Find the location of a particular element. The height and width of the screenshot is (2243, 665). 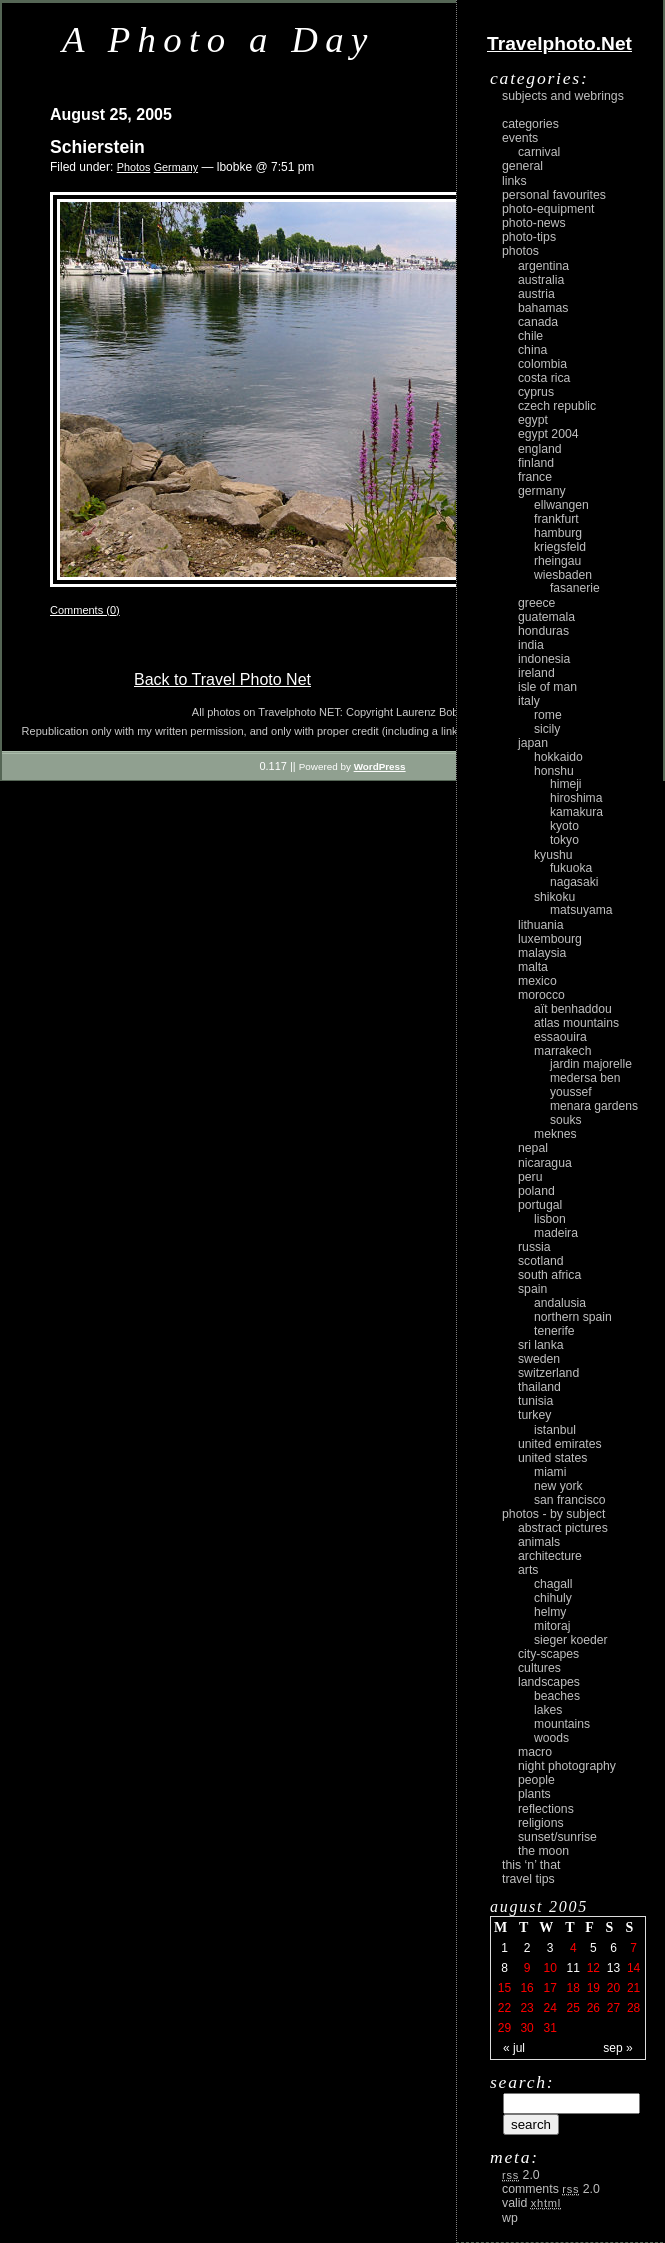

« Jul is located at coordinates (514, 2048).